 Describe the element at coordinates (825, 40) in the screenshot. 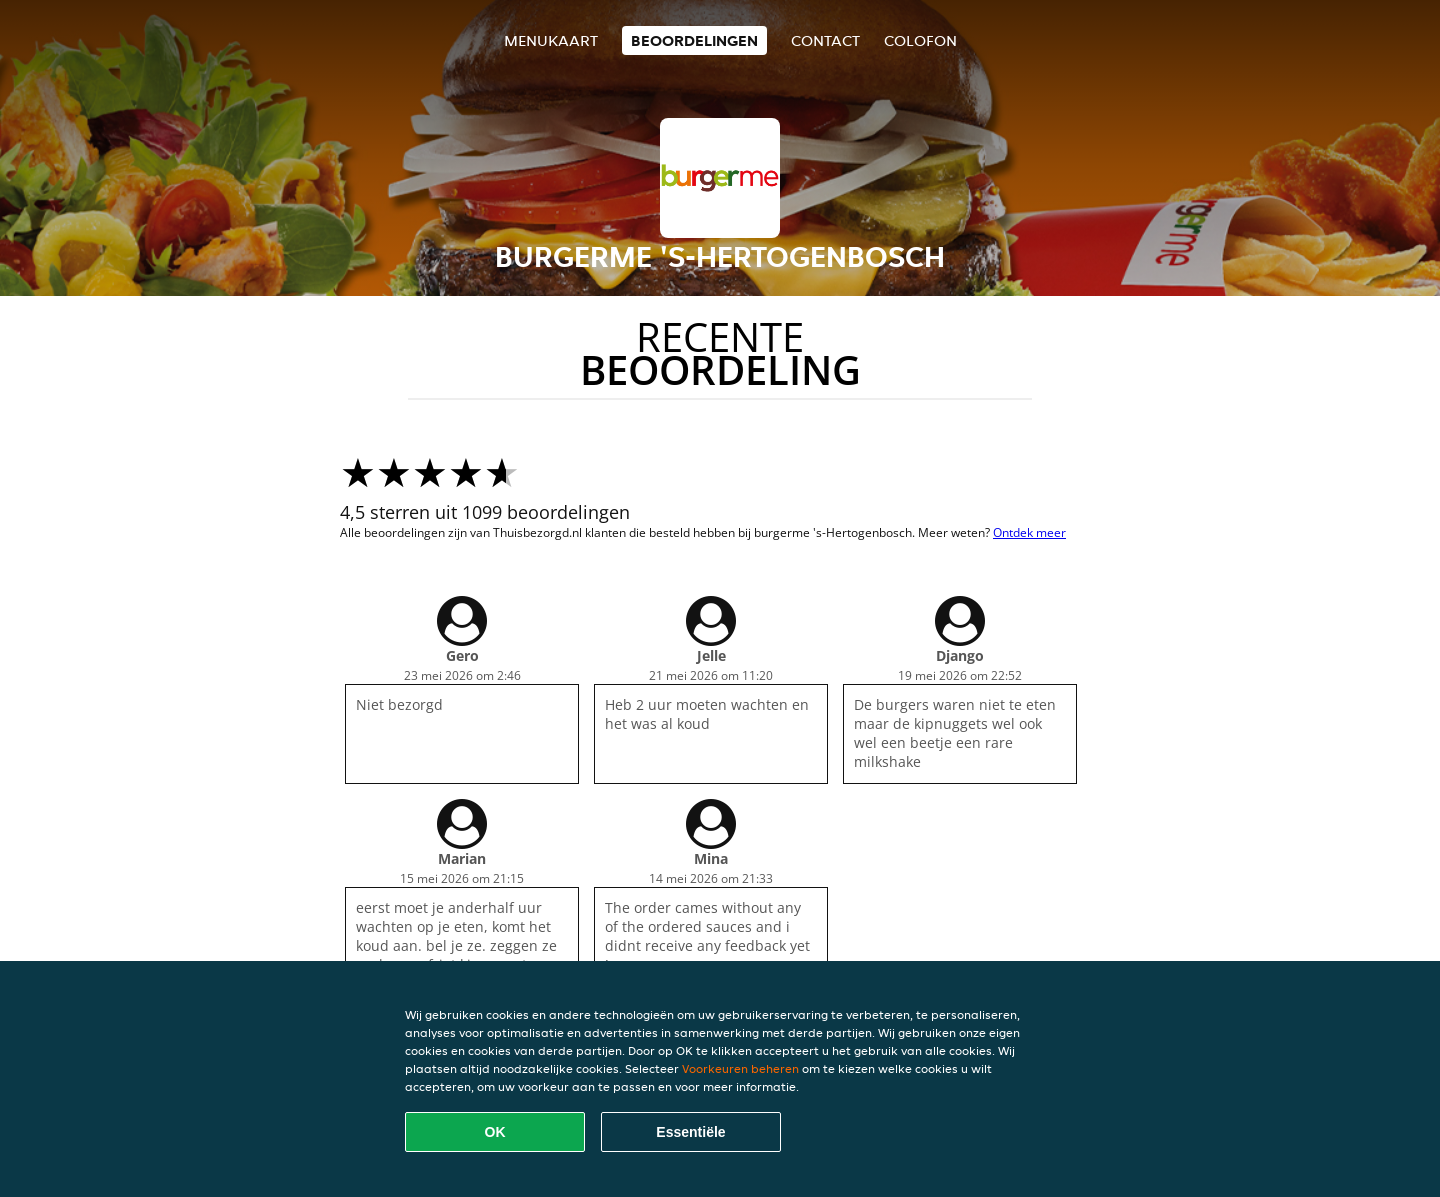

I see `Contact` at that location.